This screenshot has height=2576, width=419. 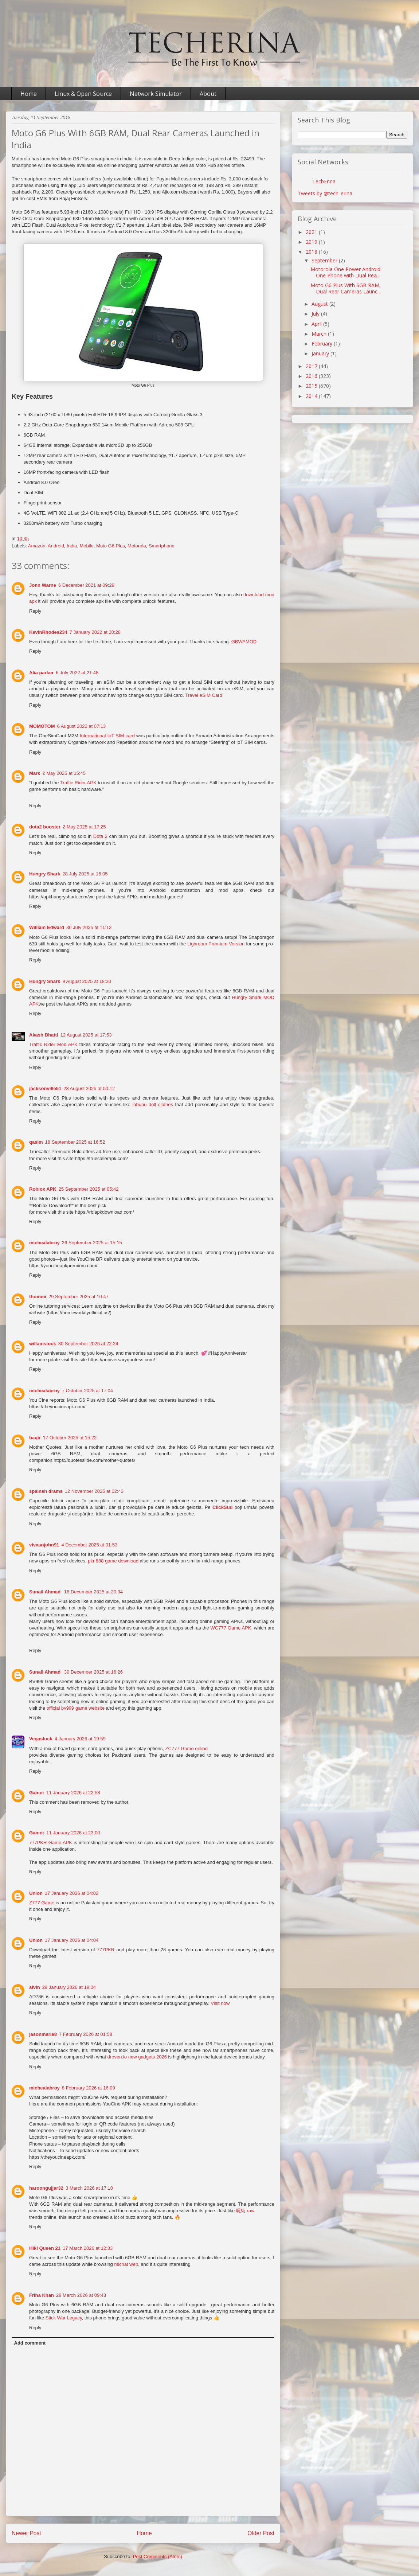 What do you see at coordinates (94, 1491) in the screenshot?
I see `12 November 2025 at 02:43` at bounding box center [94, 1491].